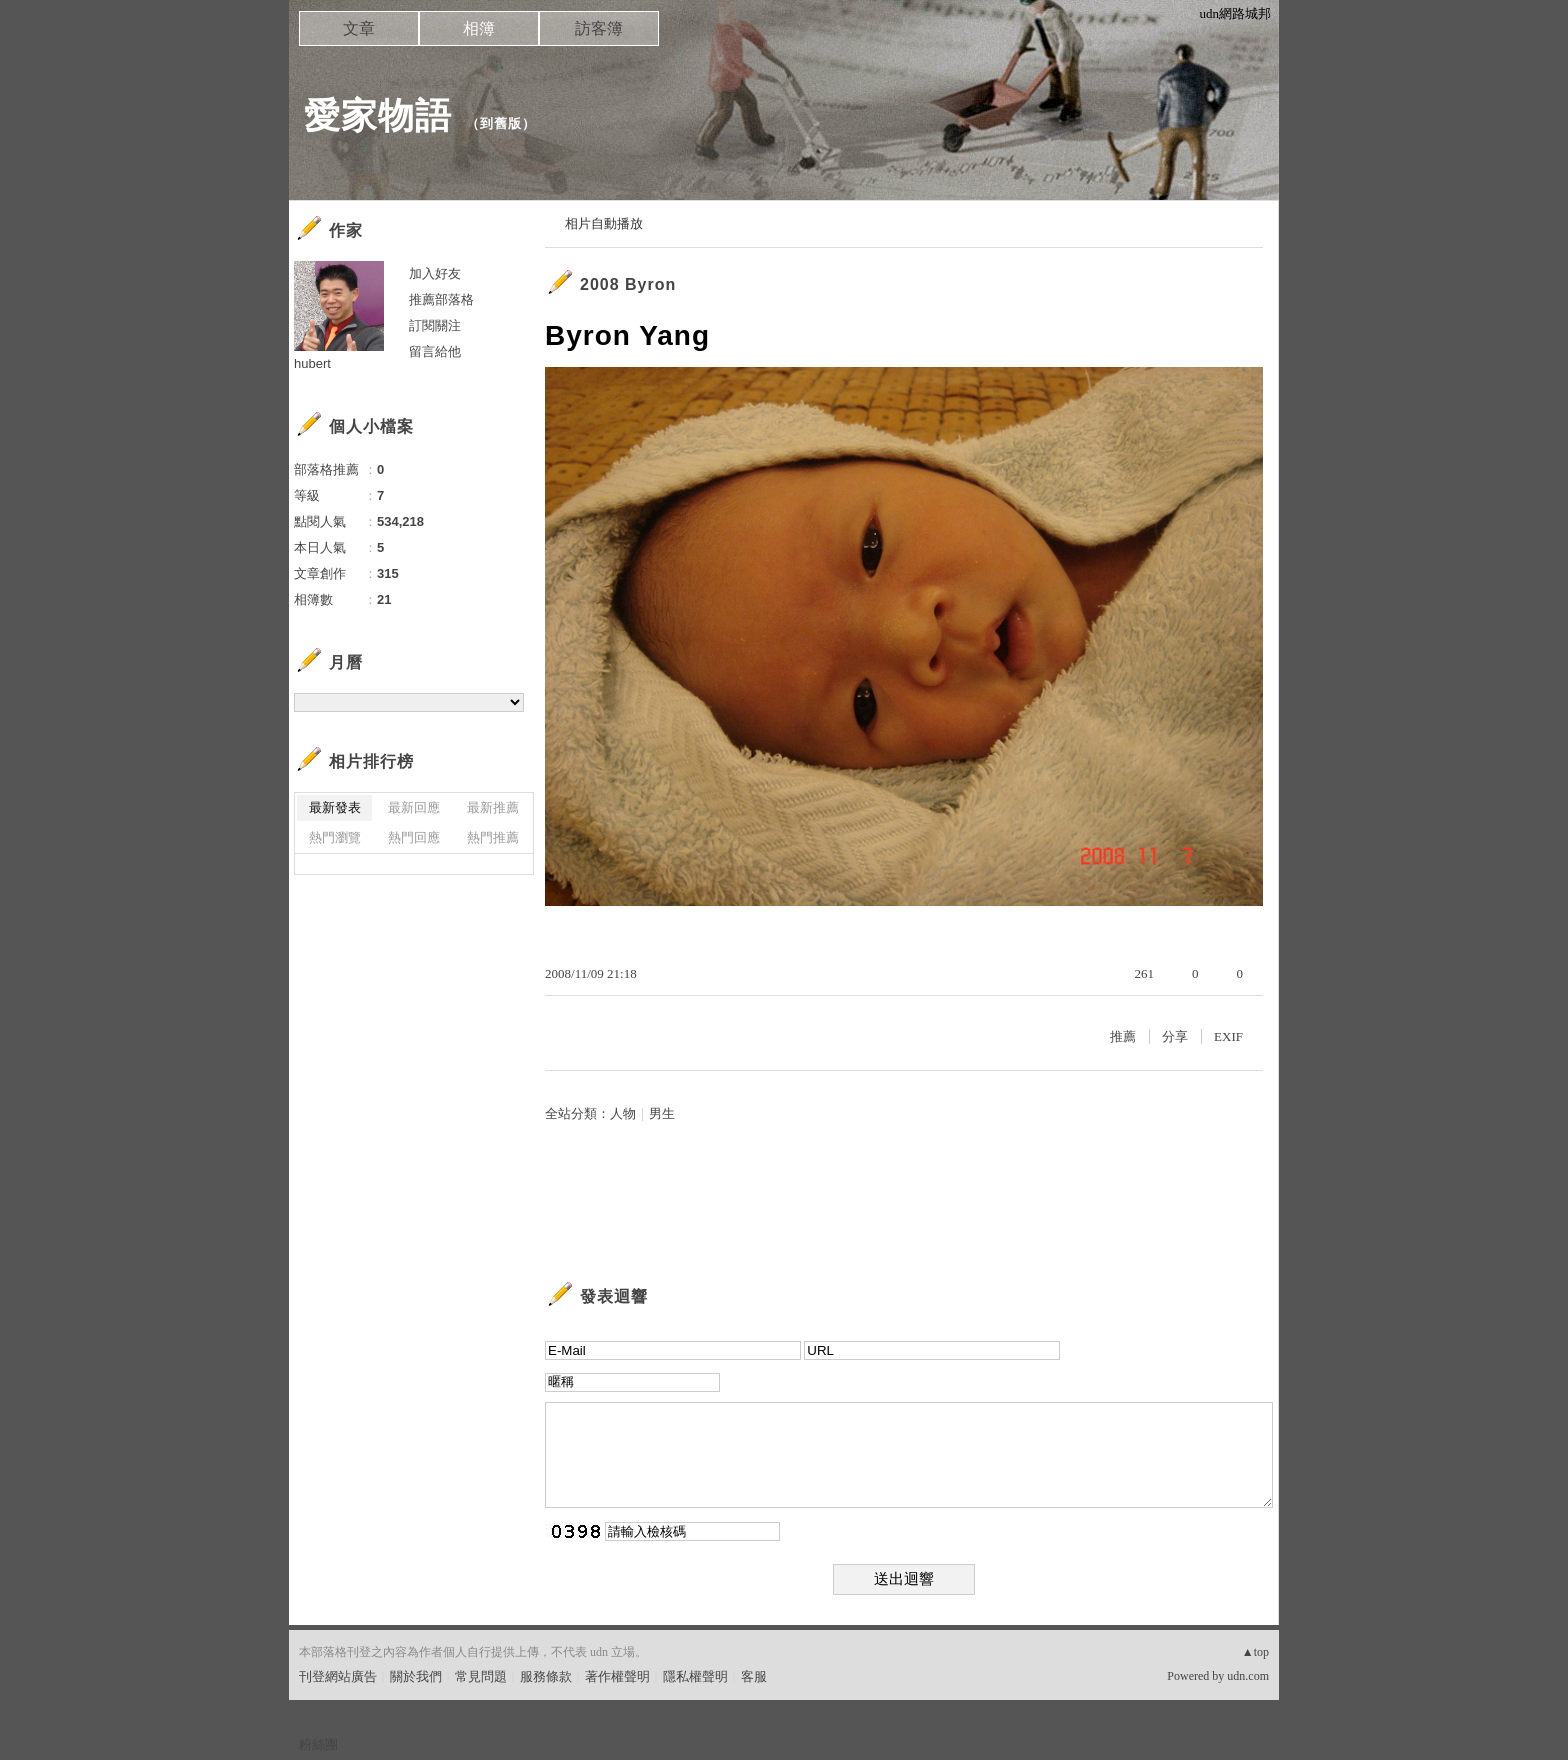 The width and height of the screenshot is (1568, 1760). Describe the element at coordinates (617, 1676) in the screenshot. I see `著作權聲明` at that location.